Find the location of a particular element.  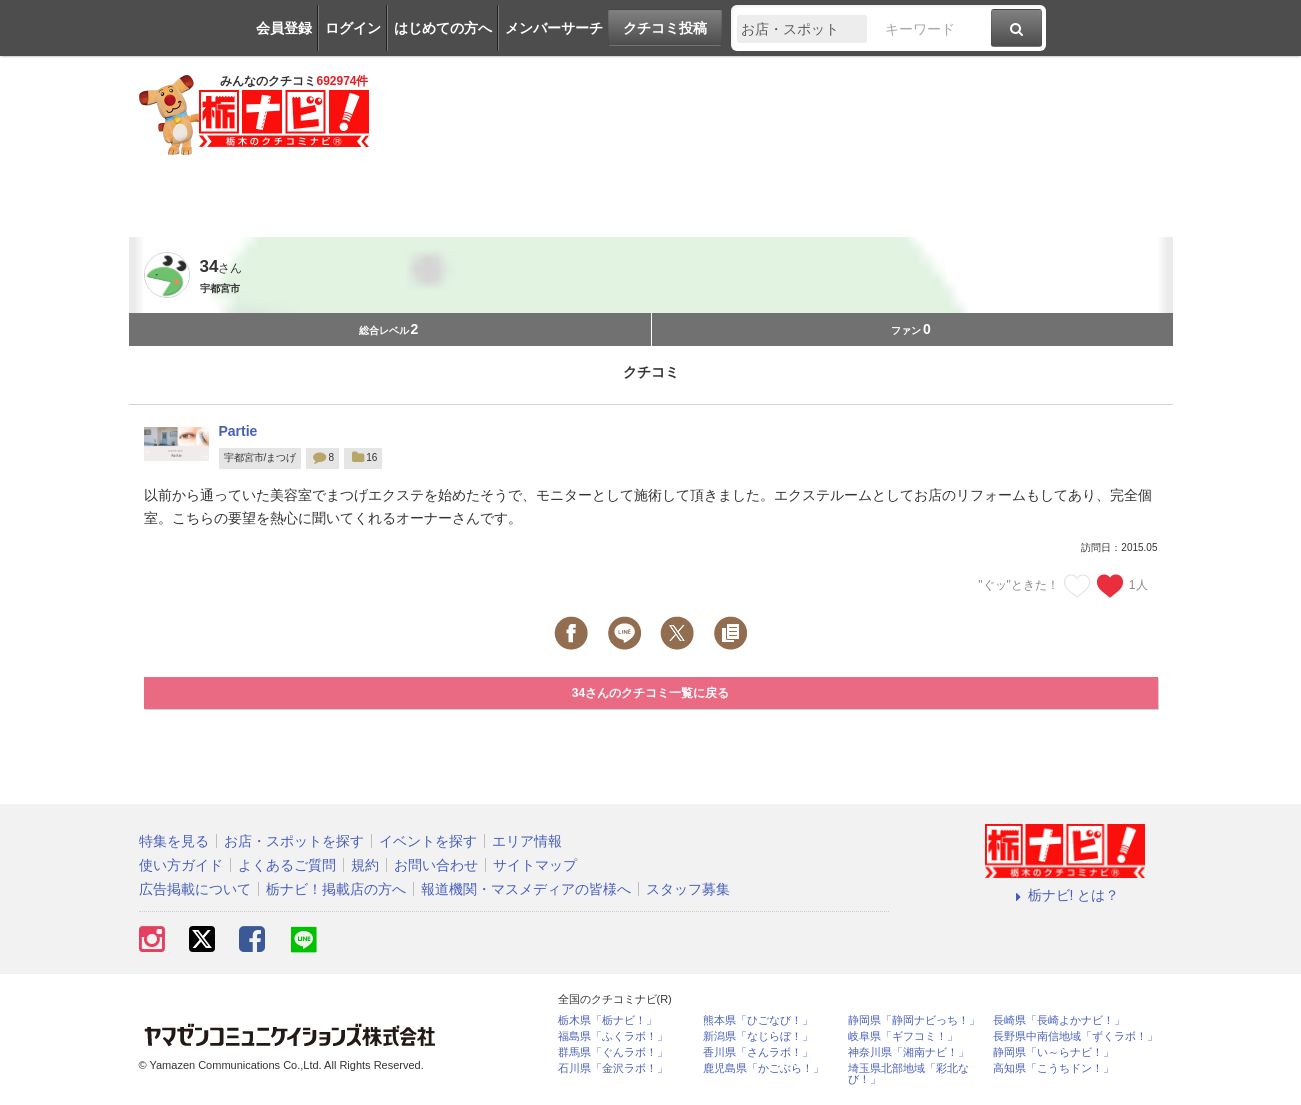

神奈川県「湘南ナビ！」 is located at coordinates (908, 1052).